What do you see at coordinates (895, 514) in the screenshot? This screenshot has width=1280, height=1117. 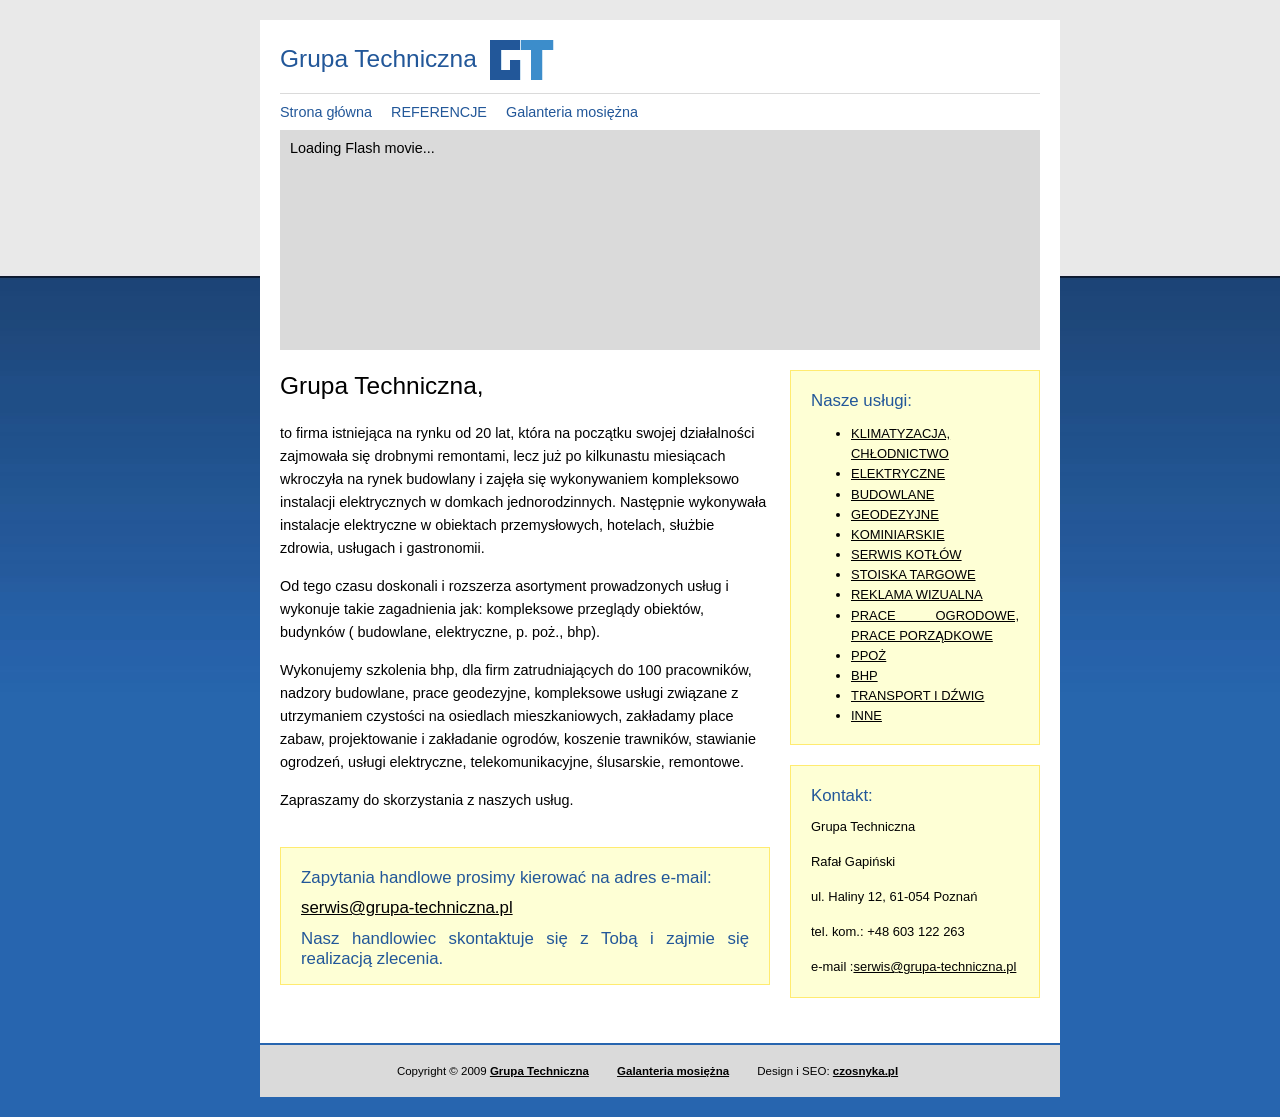 I see `GEODEZYJNE` at bounding box center [895, 514].